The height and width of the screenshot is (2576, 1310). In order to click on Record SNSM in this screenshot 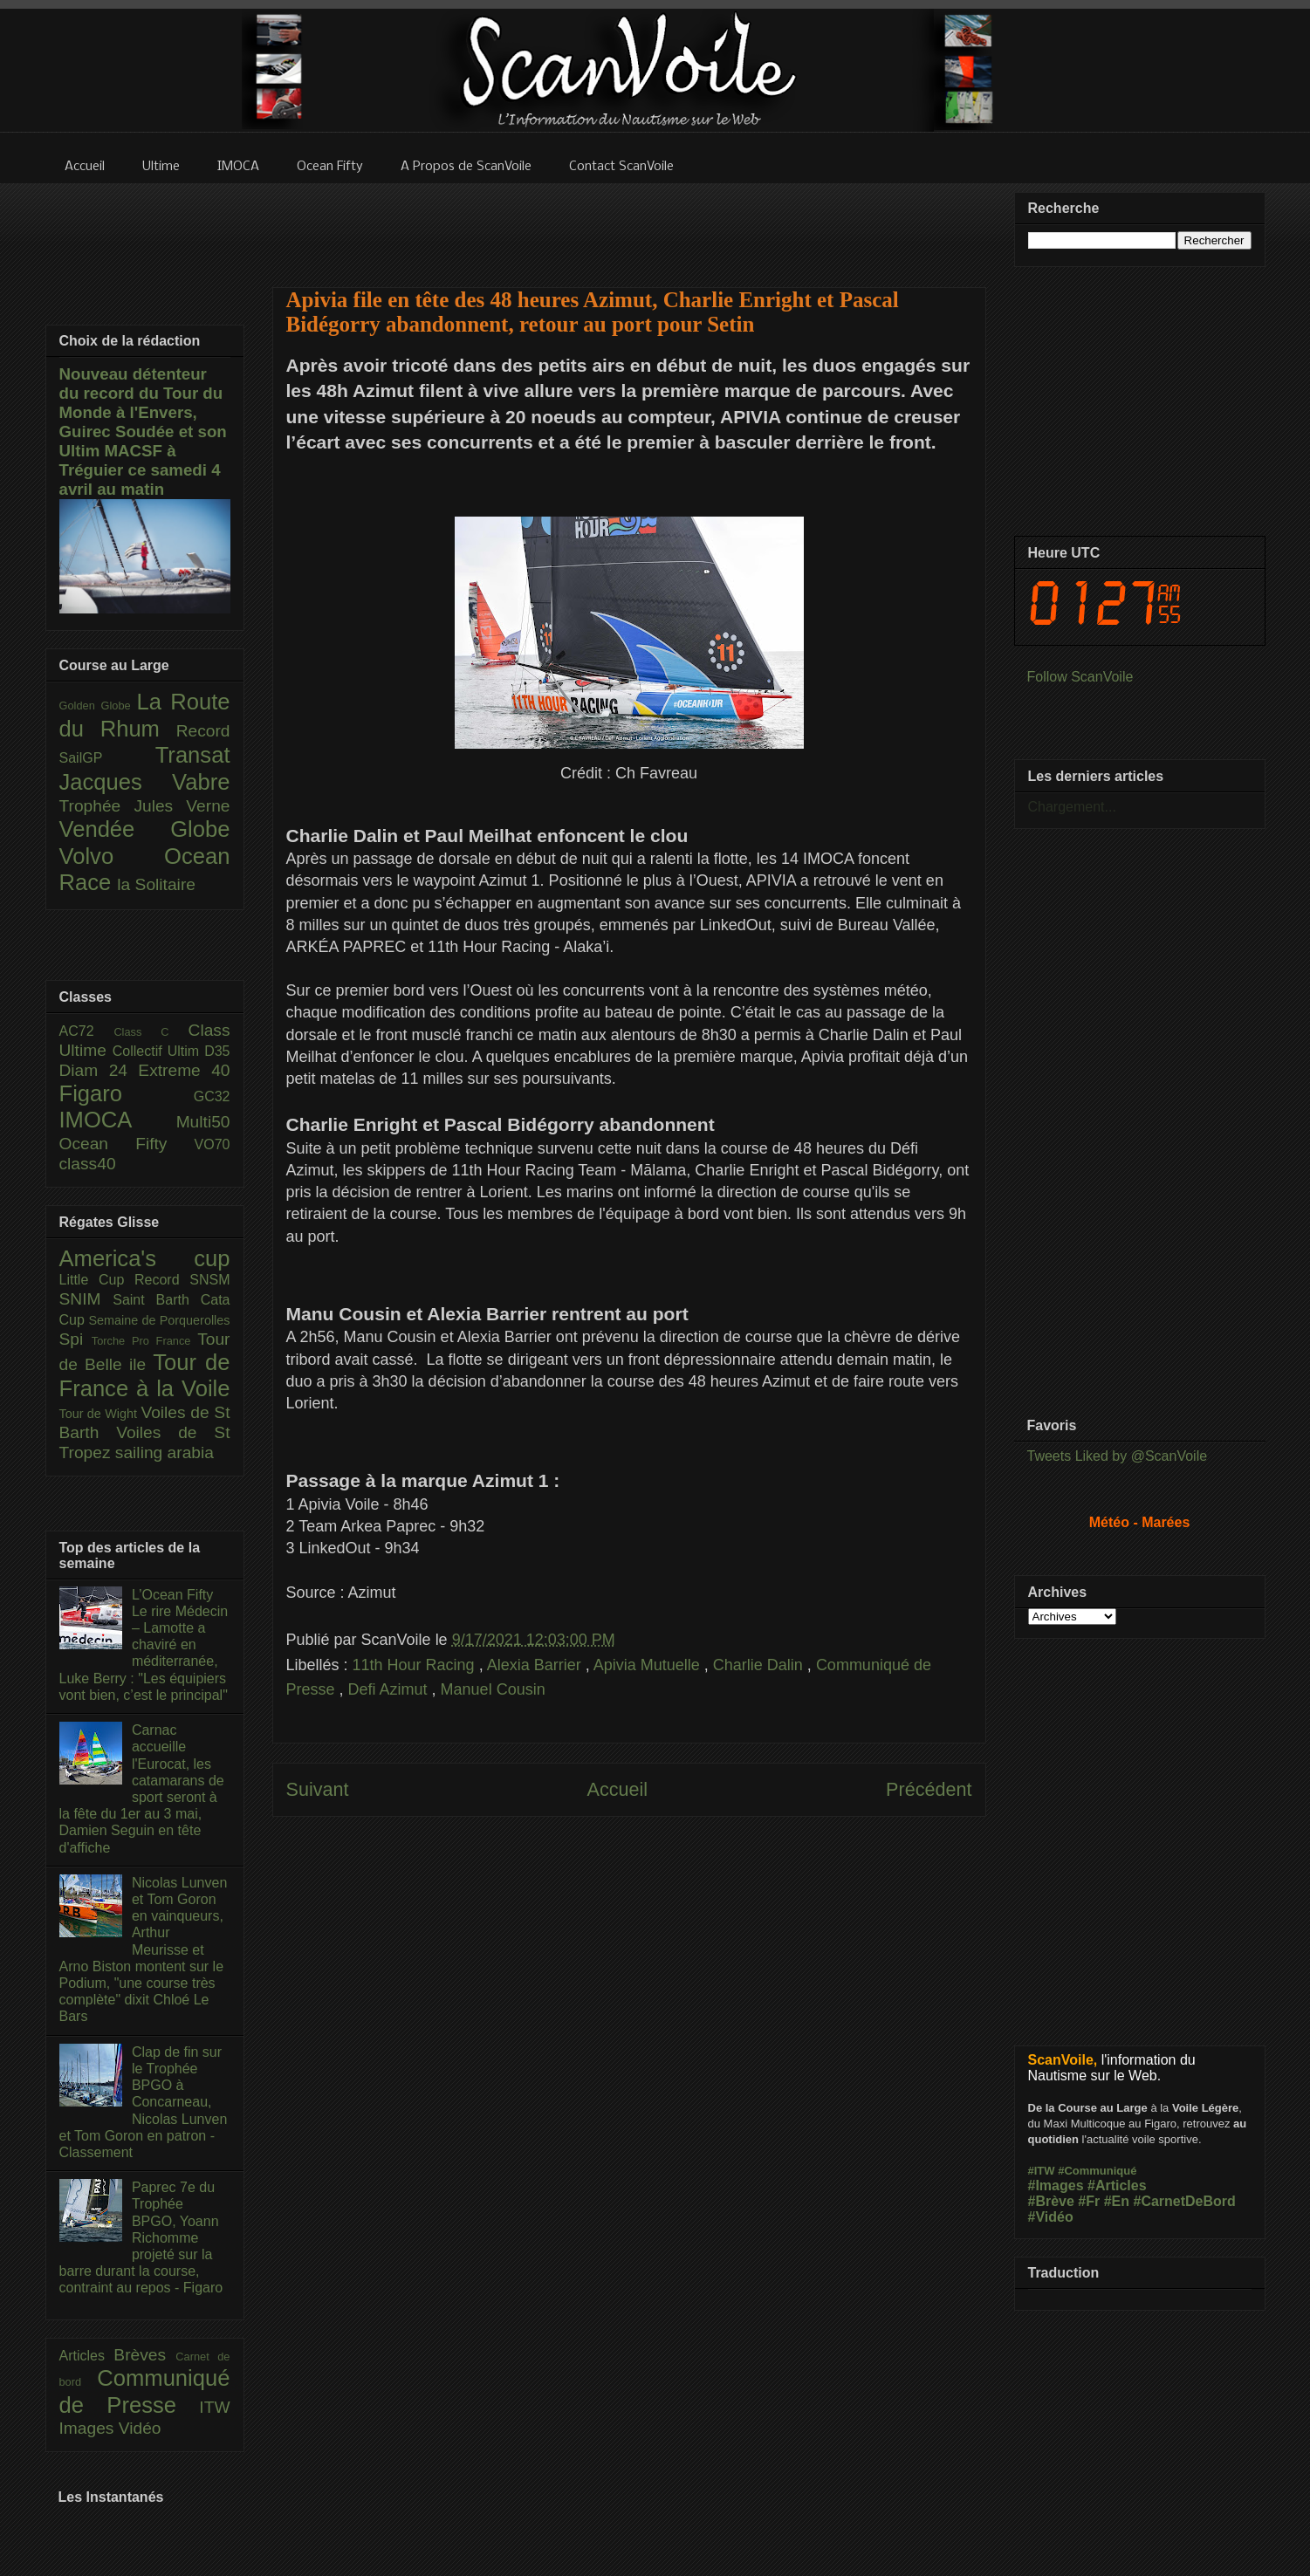, I will do `click(182, 1279)`.